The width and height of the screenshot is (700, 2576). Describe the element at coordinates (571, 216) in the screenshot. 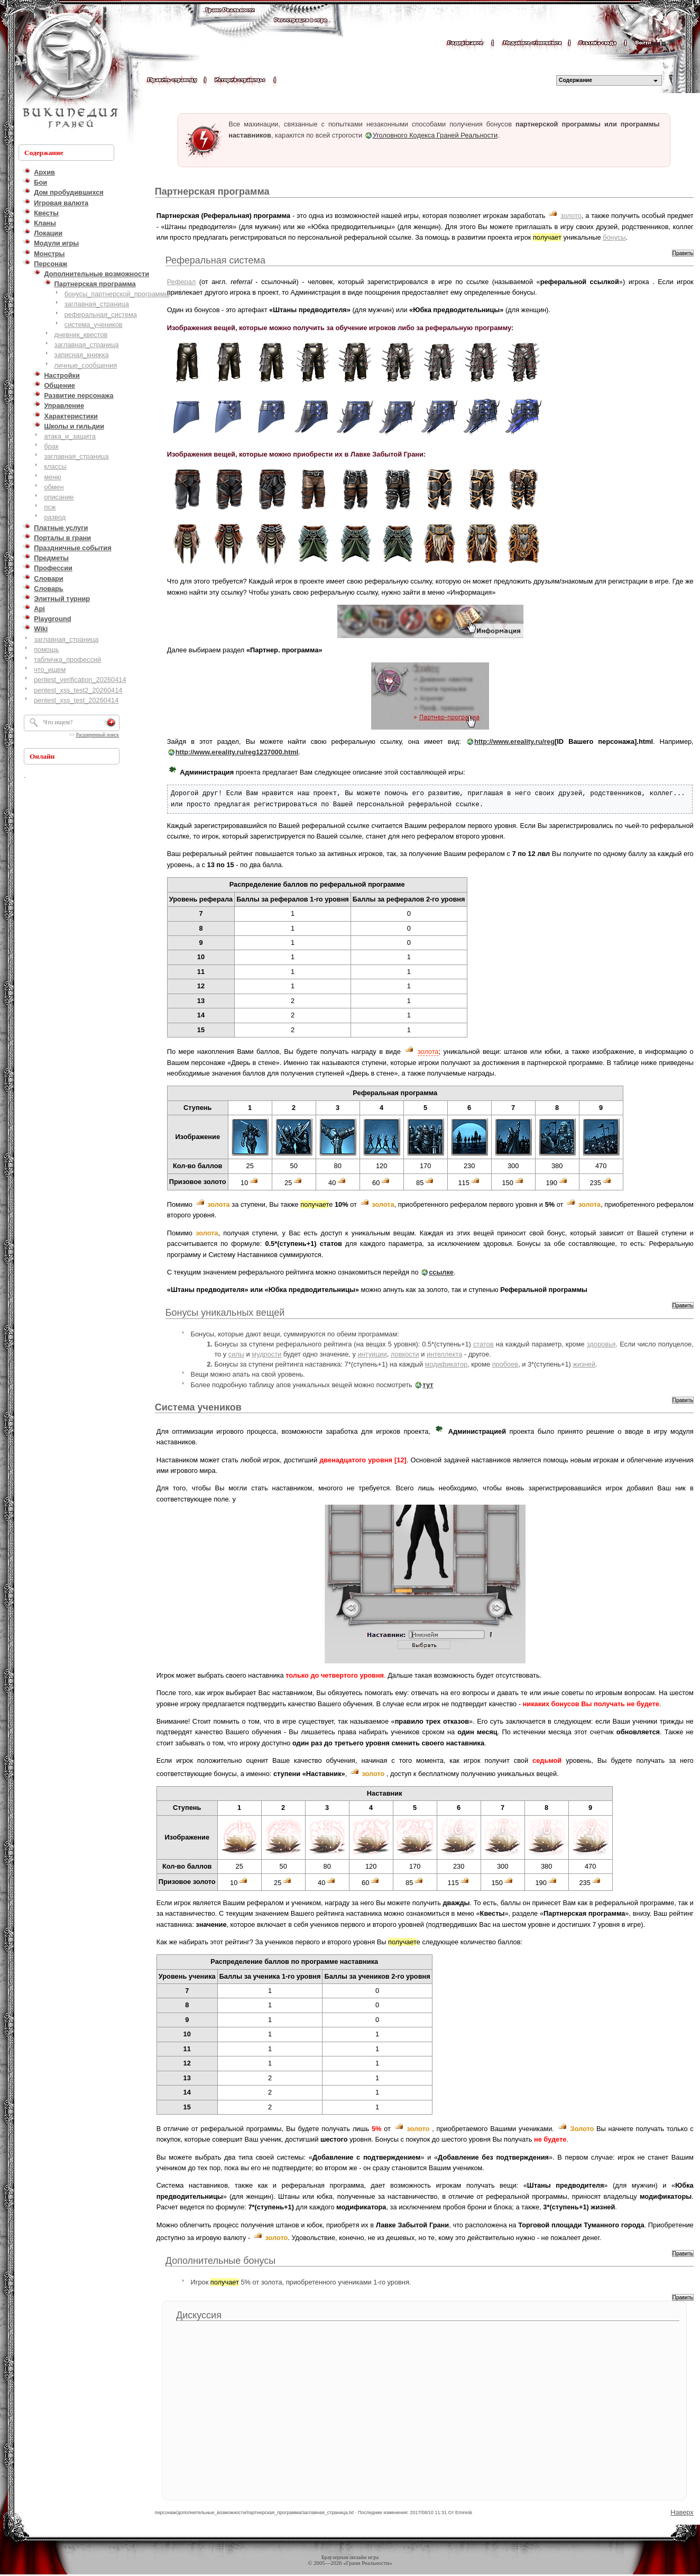

I see `золото` at that location.